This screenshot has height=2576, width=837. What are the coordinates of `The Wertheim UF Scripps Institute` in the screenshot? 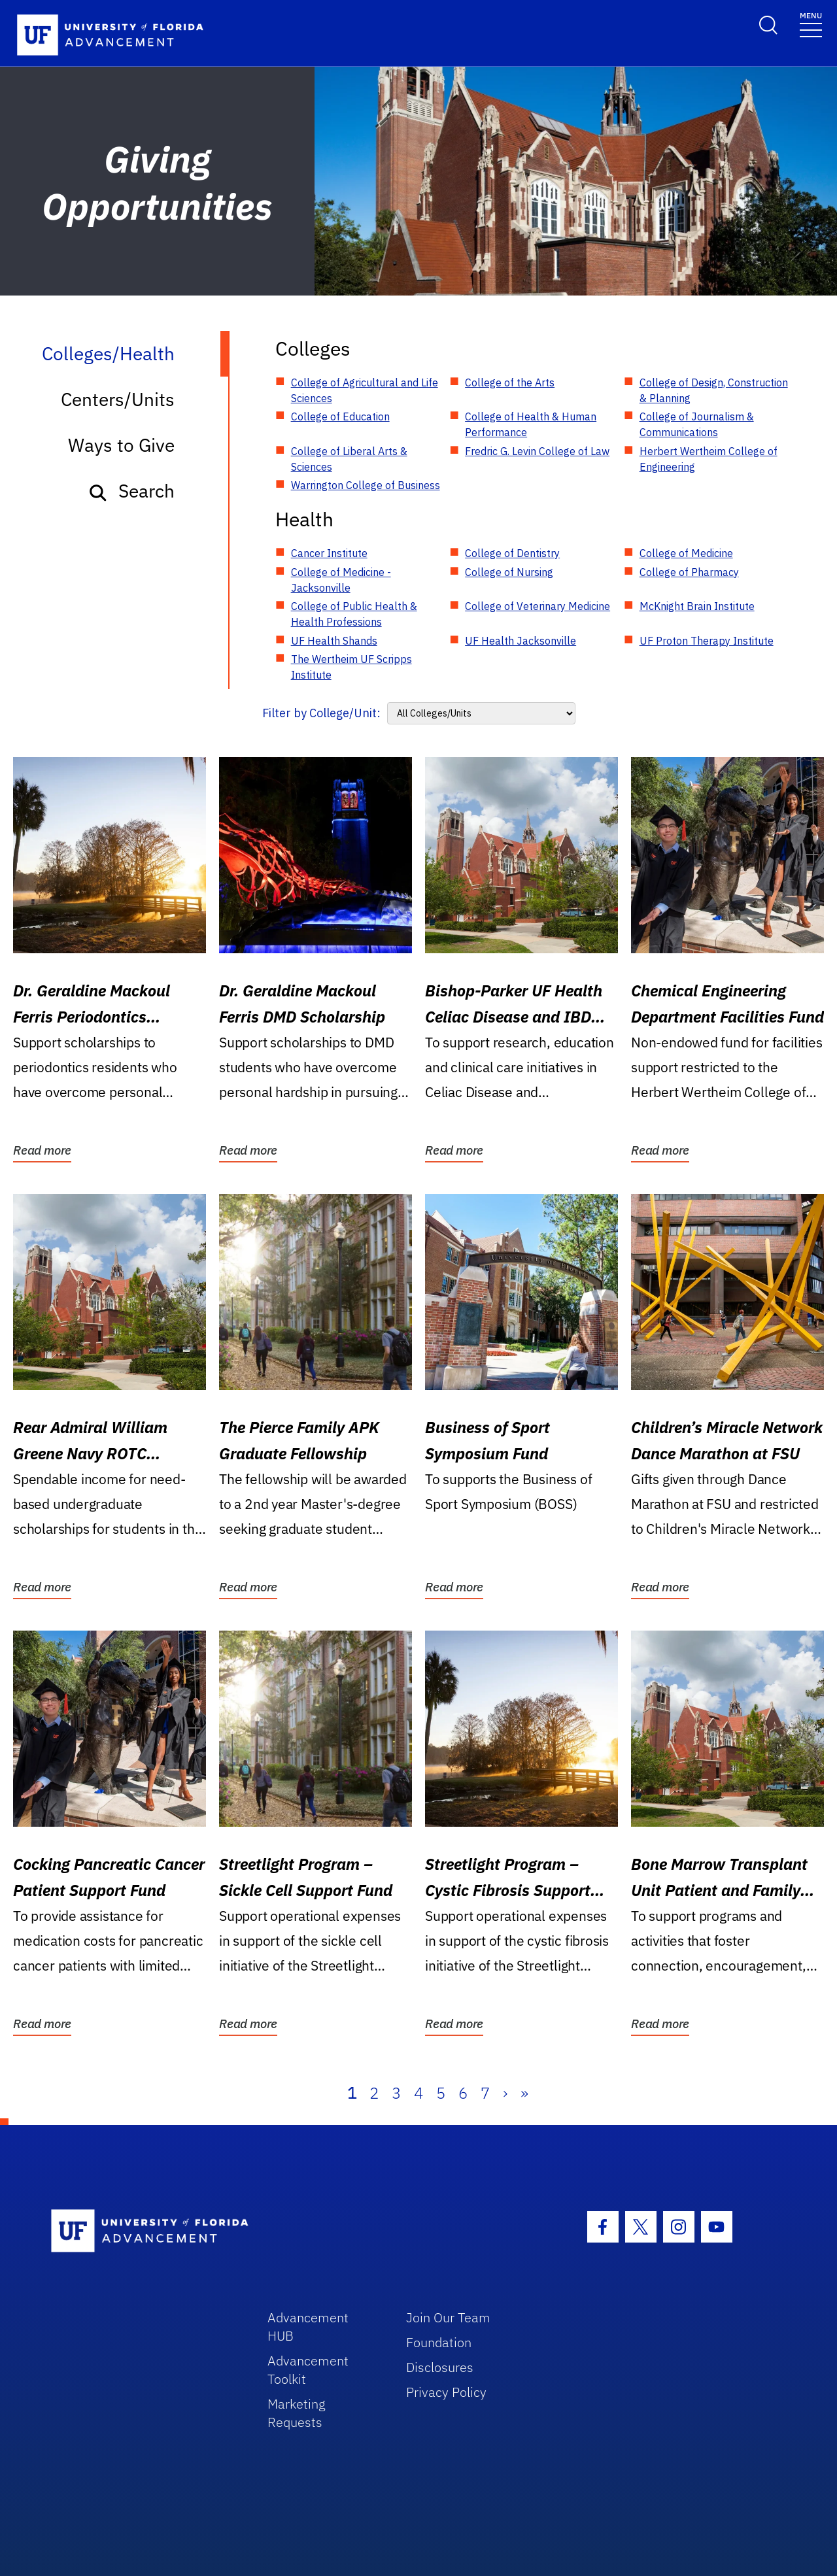 It's located at (351, 666).